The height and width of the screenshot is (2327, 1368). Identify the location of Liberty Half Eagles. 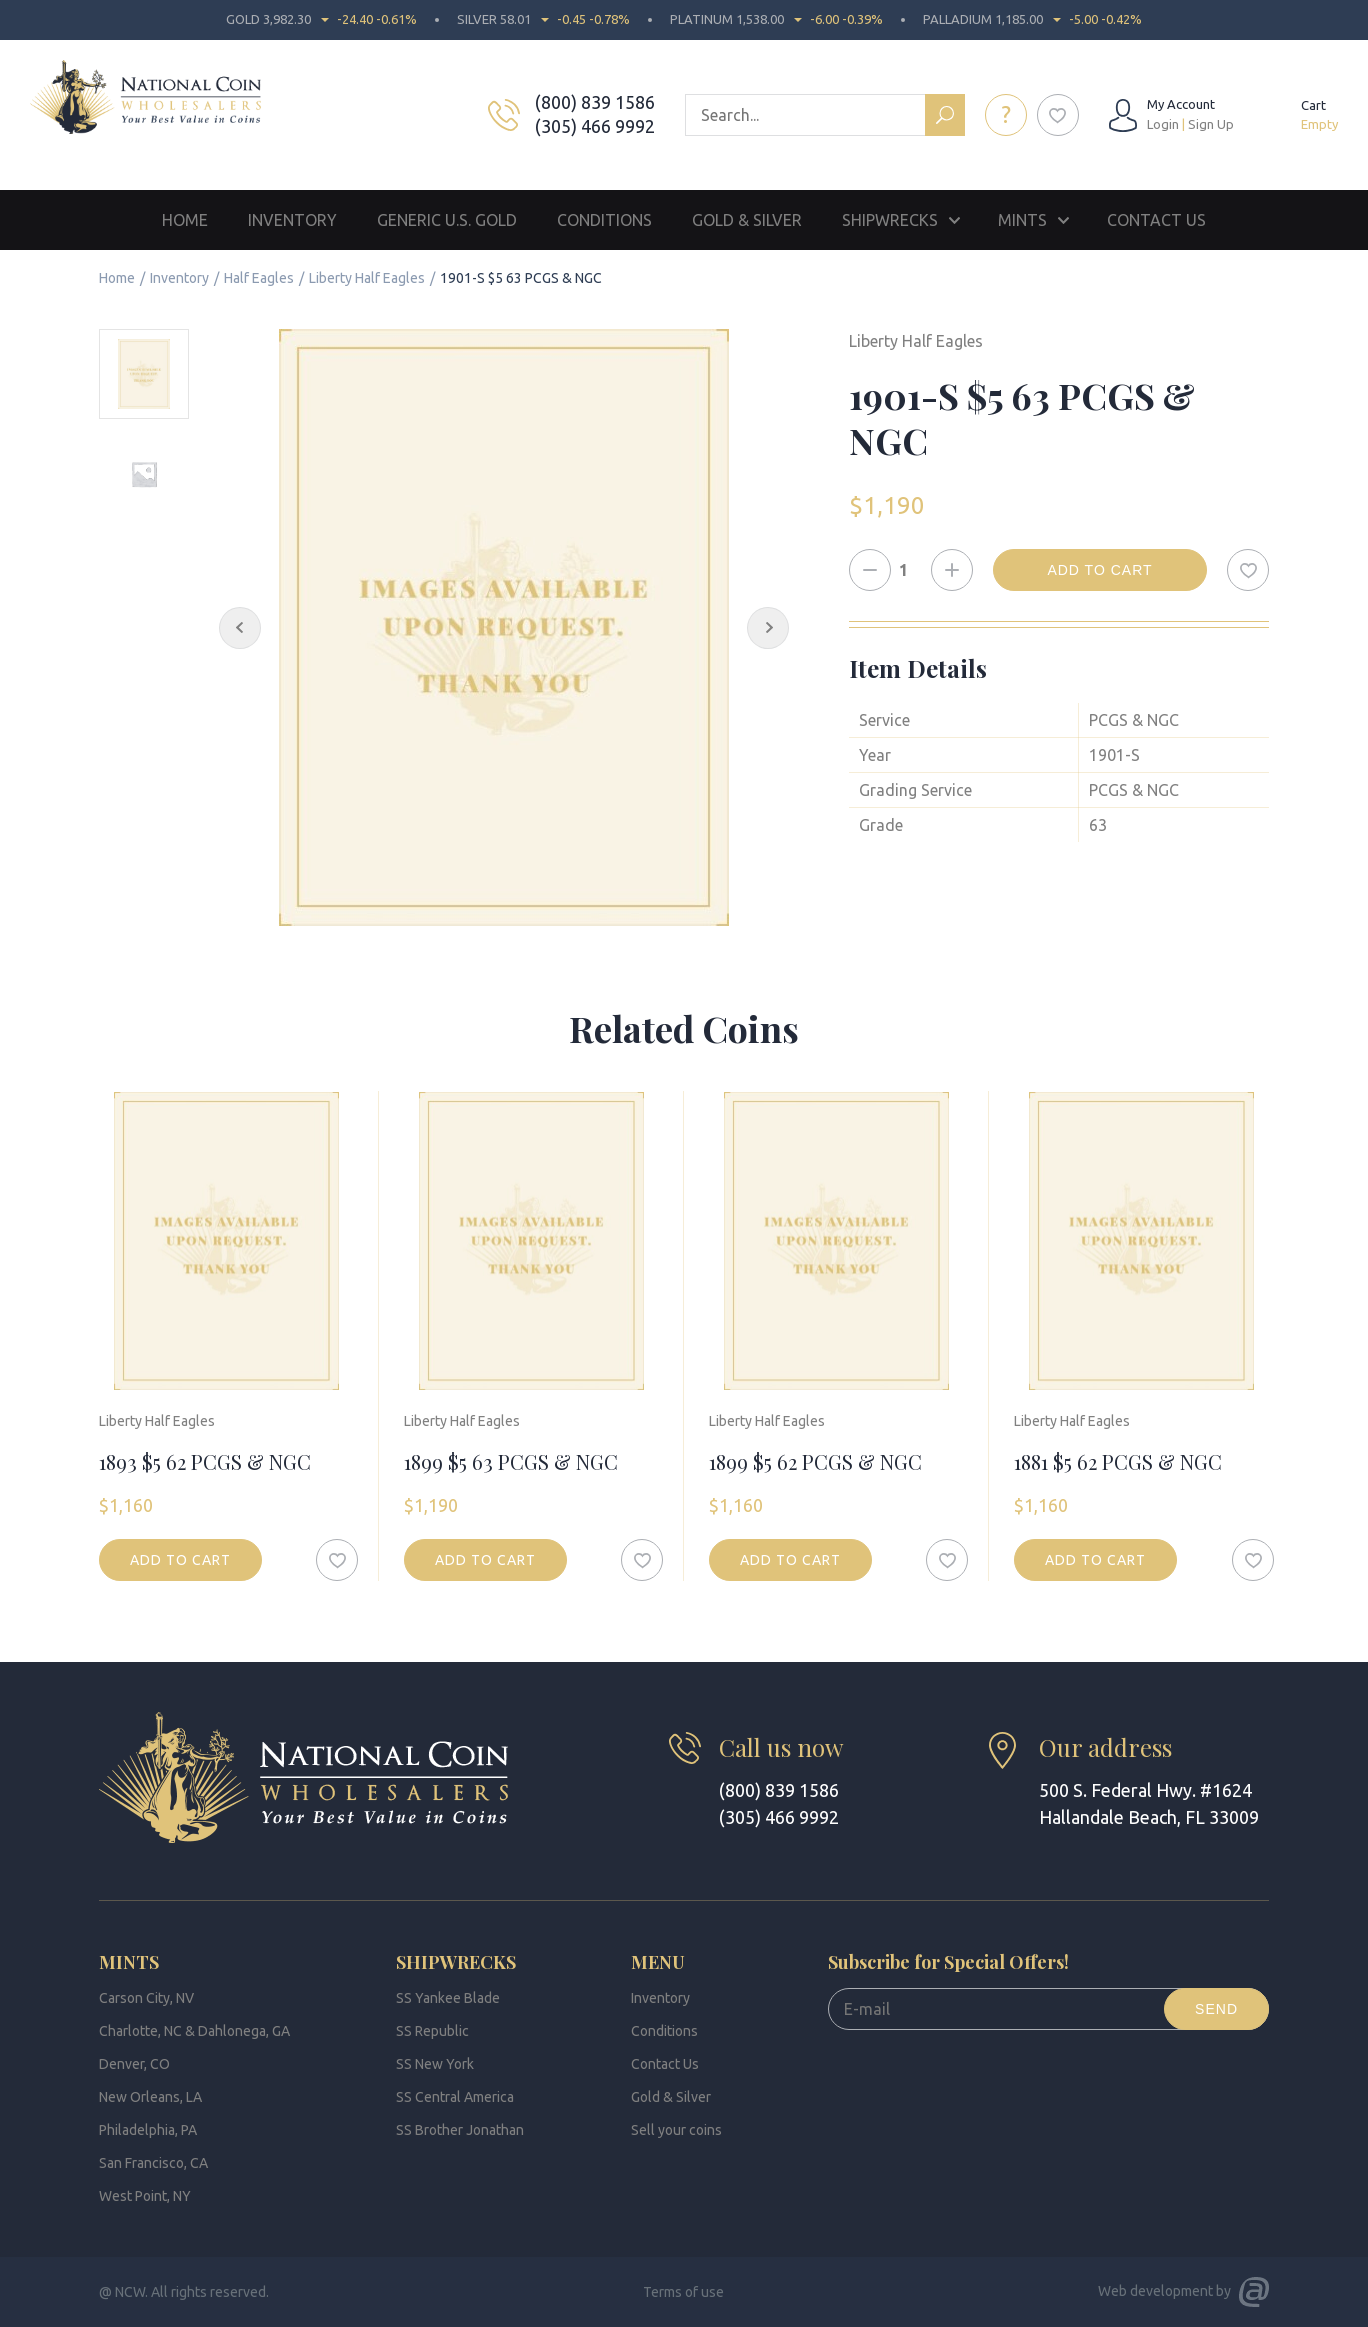
(367, 278).